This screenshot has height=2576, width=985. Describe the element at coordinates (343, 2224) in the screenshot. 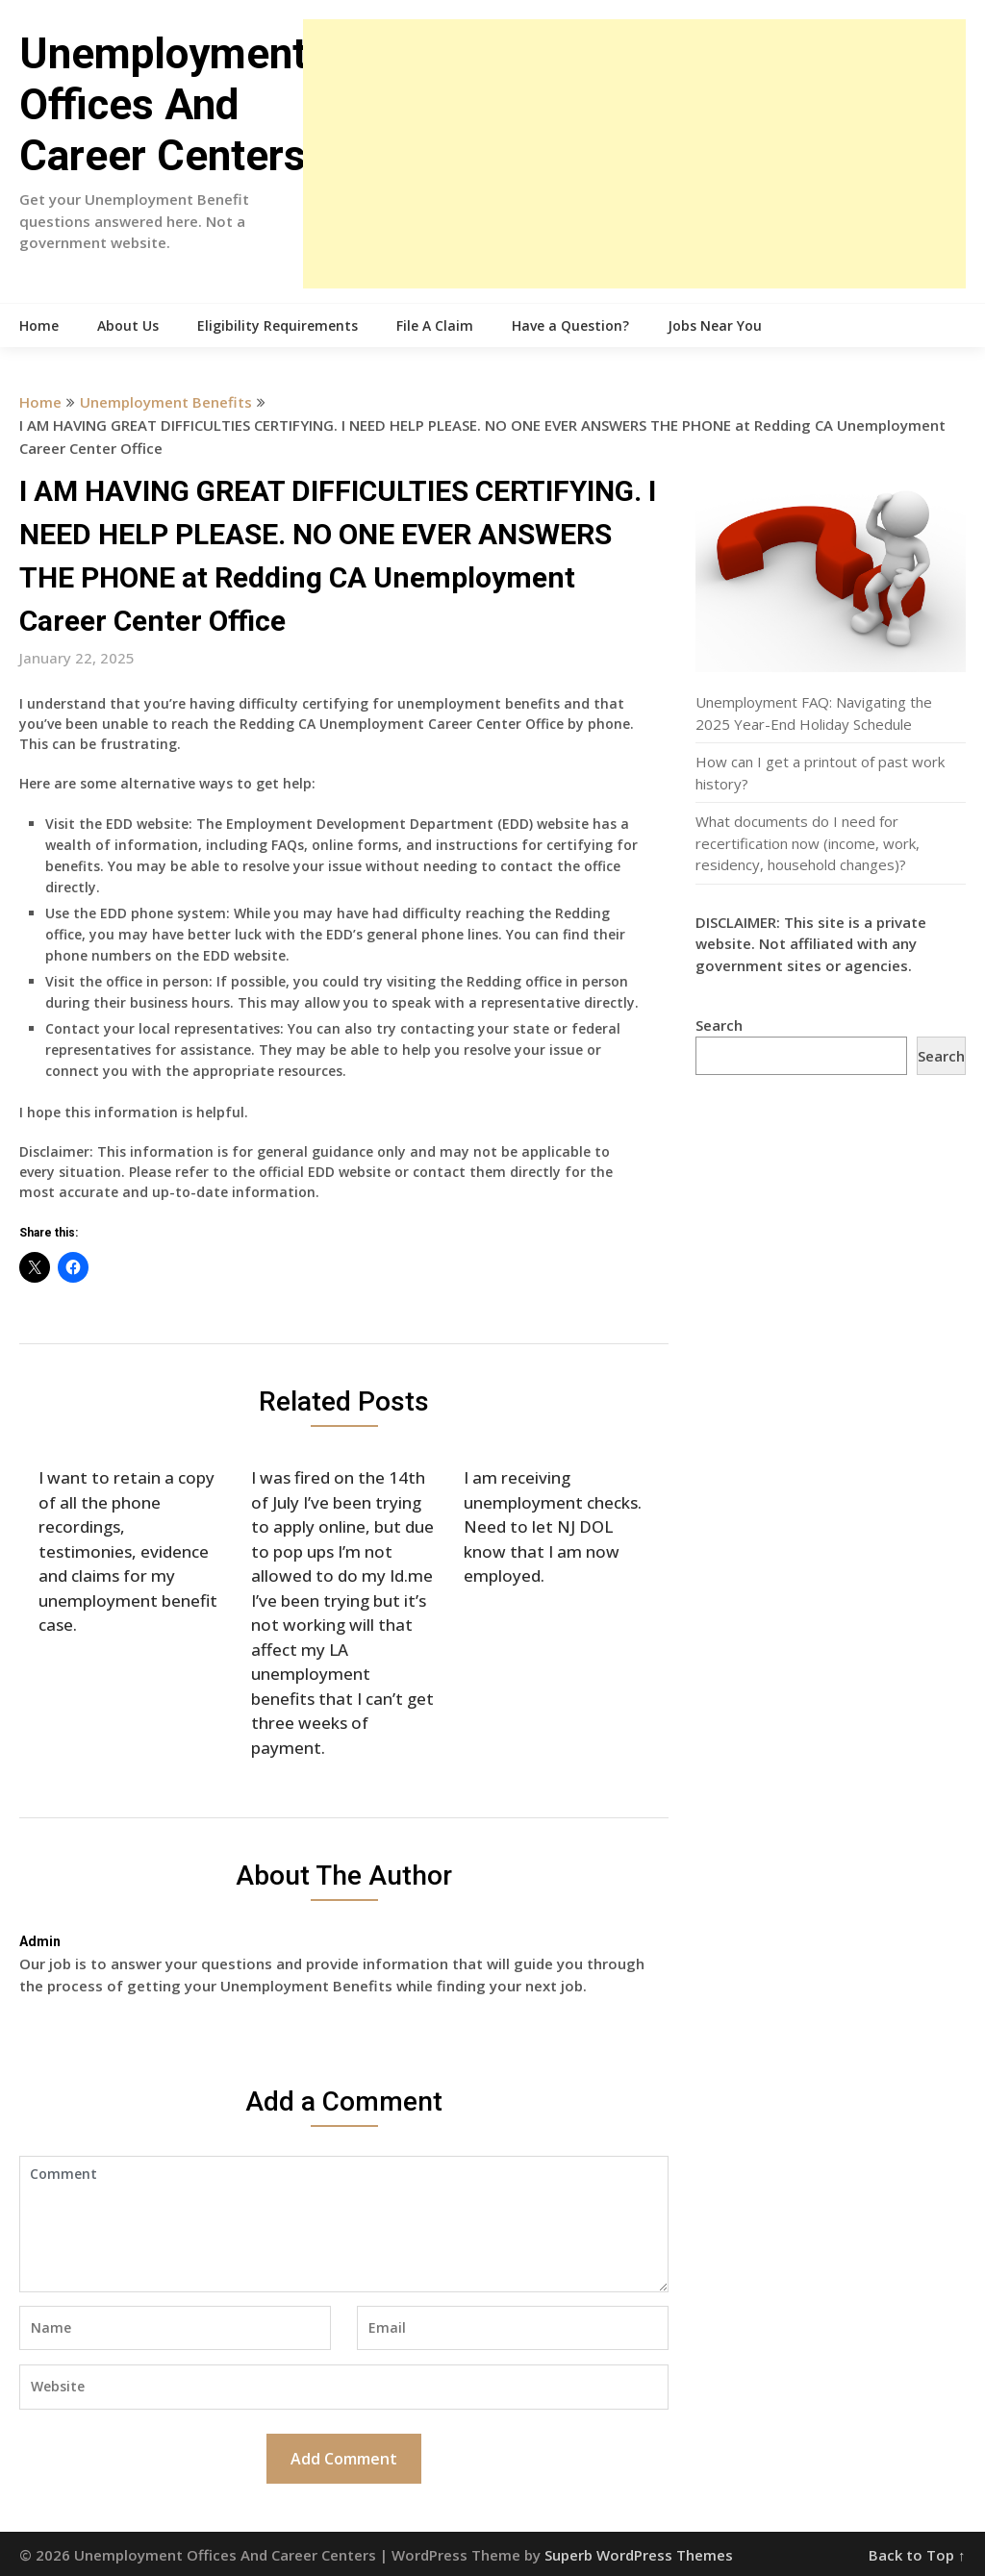

I see `Comment` at that location.